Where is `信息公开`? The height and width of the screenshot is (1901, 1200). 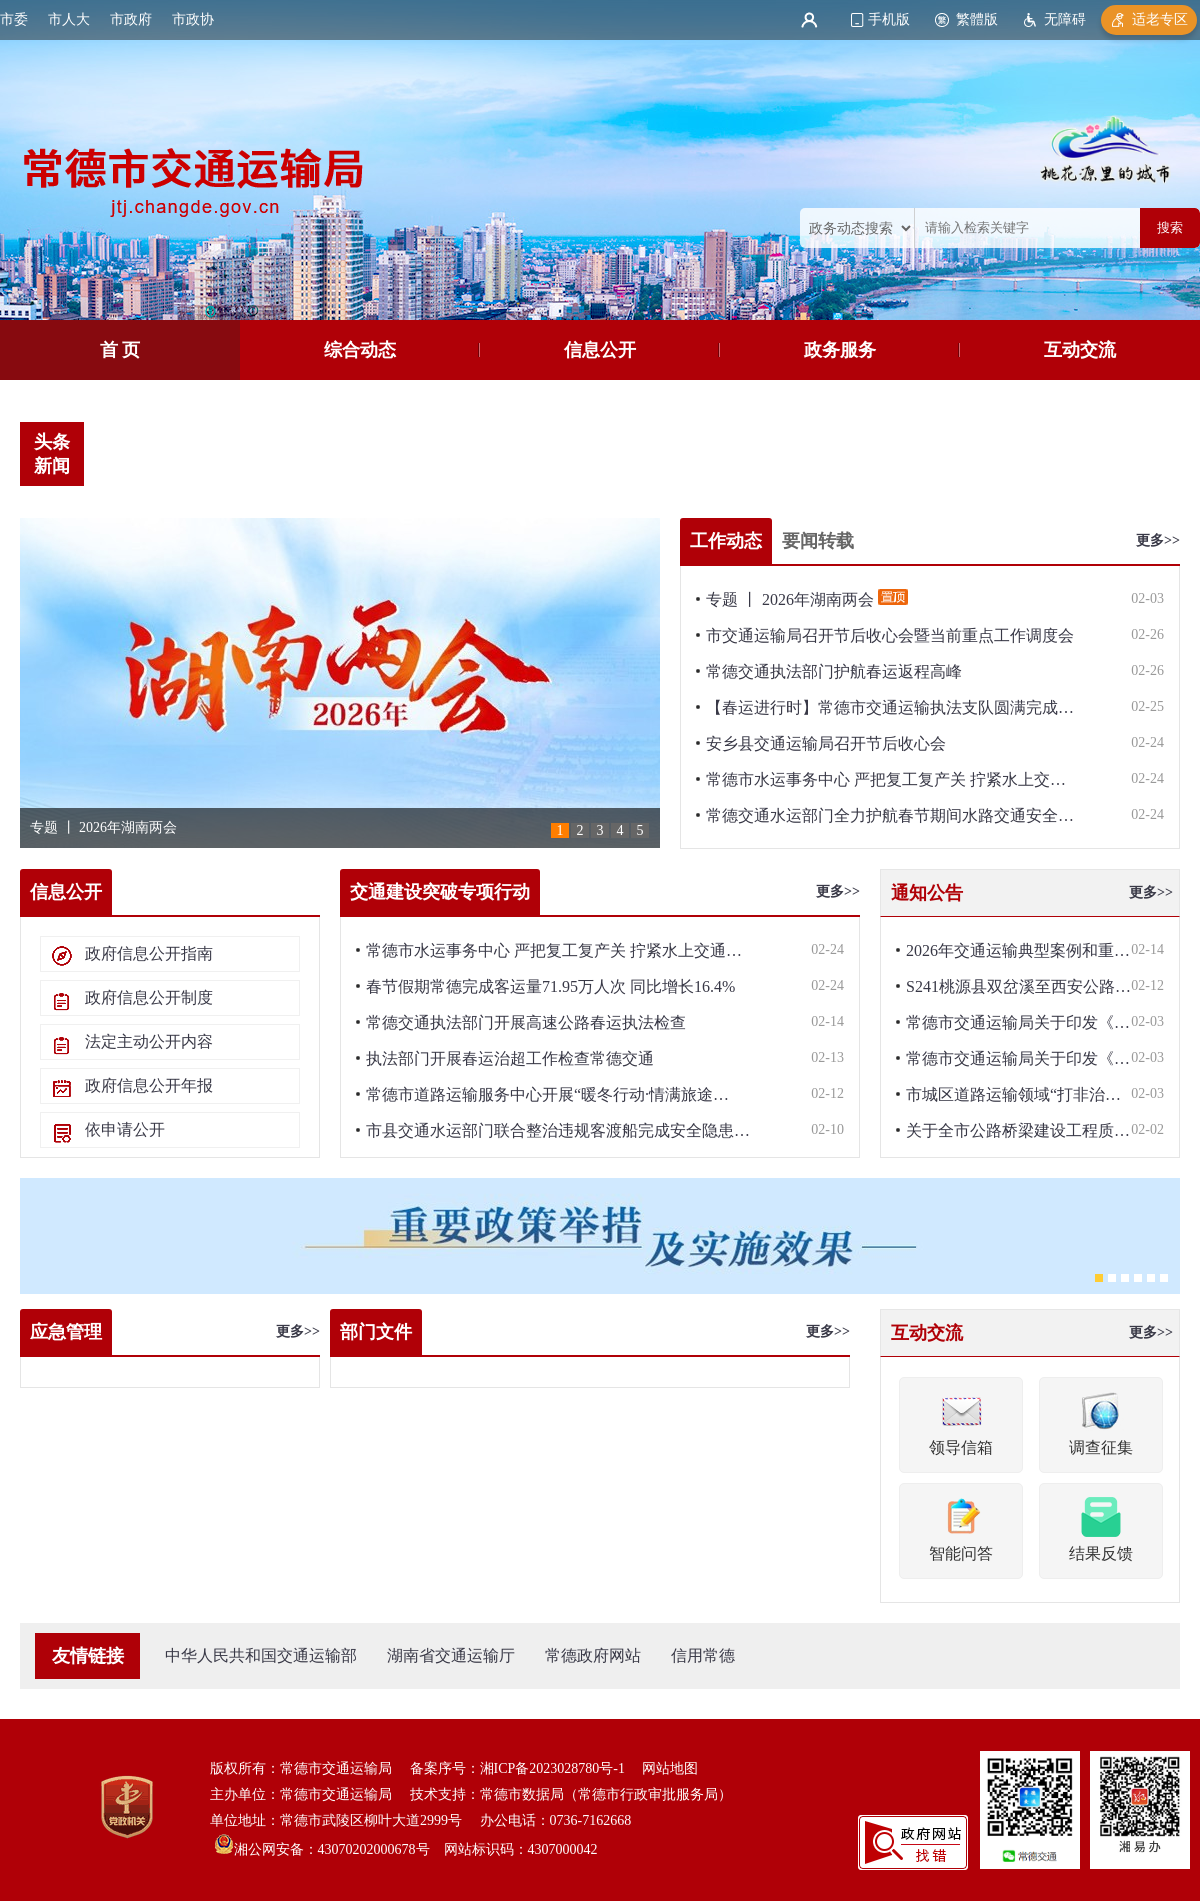
信息公开 is located at coordinates (600, 350).